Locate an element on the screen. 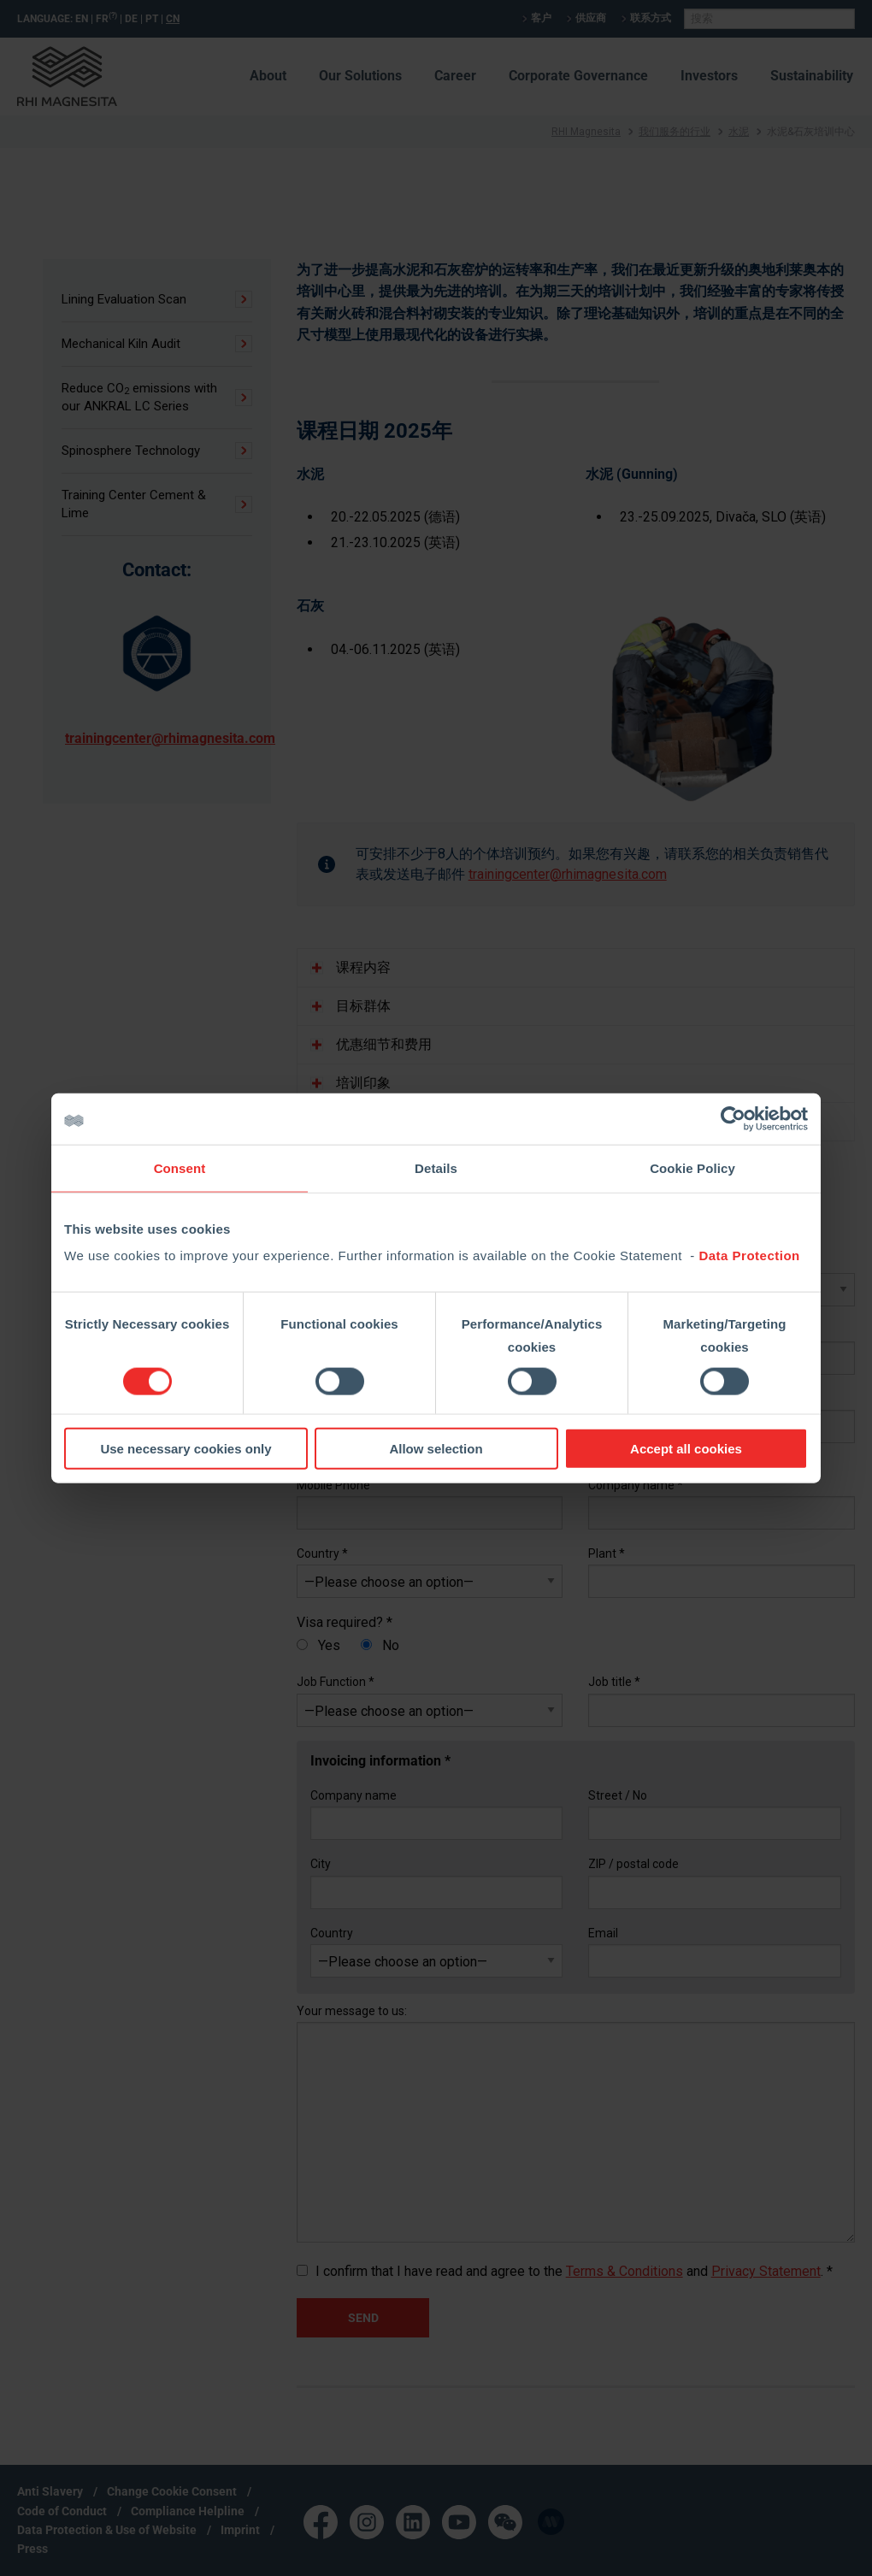 The width and height of the screenshot is (872, 2576). Cookie Policy [tab] is located at coordinates (692, 1167).